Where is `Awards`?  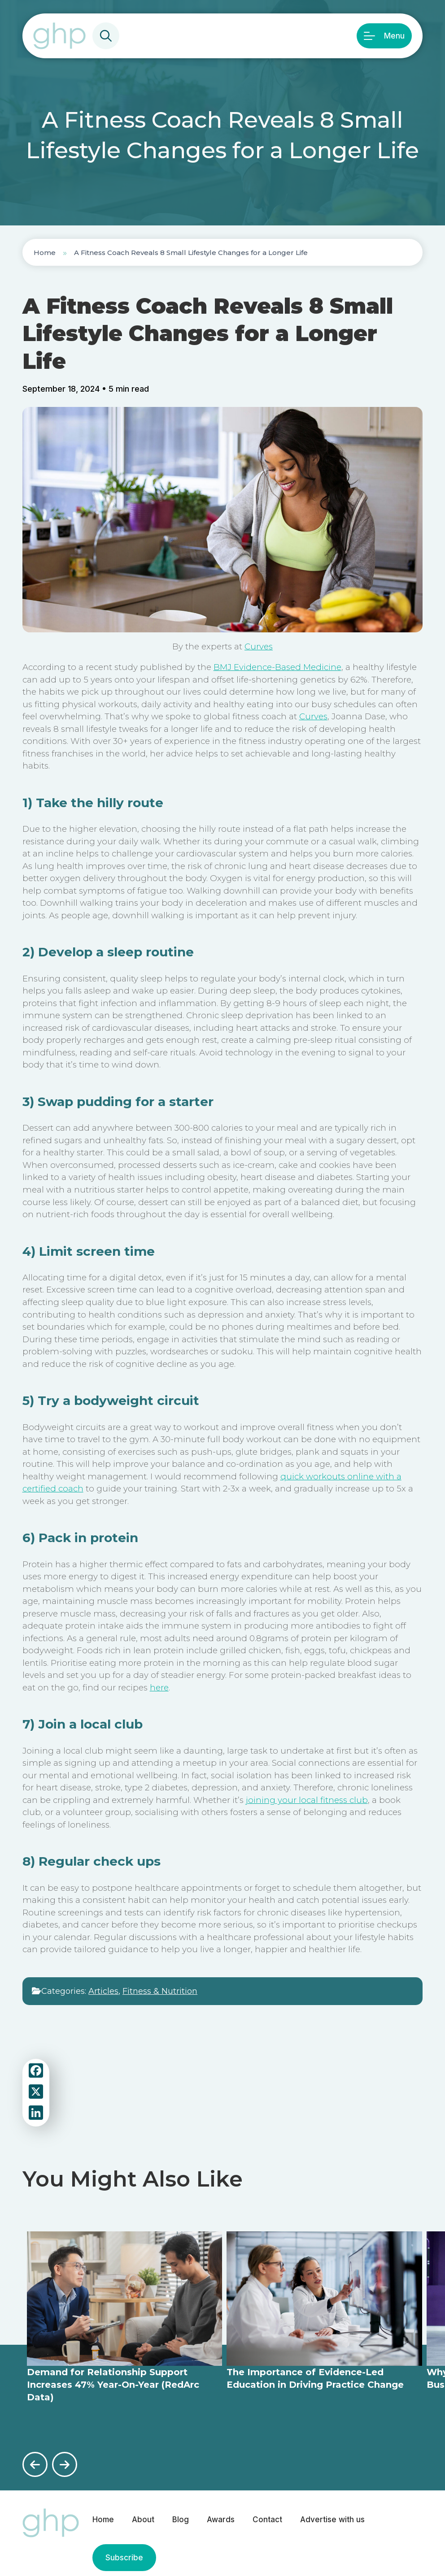
Awards is located at coordinates (221, 2519).